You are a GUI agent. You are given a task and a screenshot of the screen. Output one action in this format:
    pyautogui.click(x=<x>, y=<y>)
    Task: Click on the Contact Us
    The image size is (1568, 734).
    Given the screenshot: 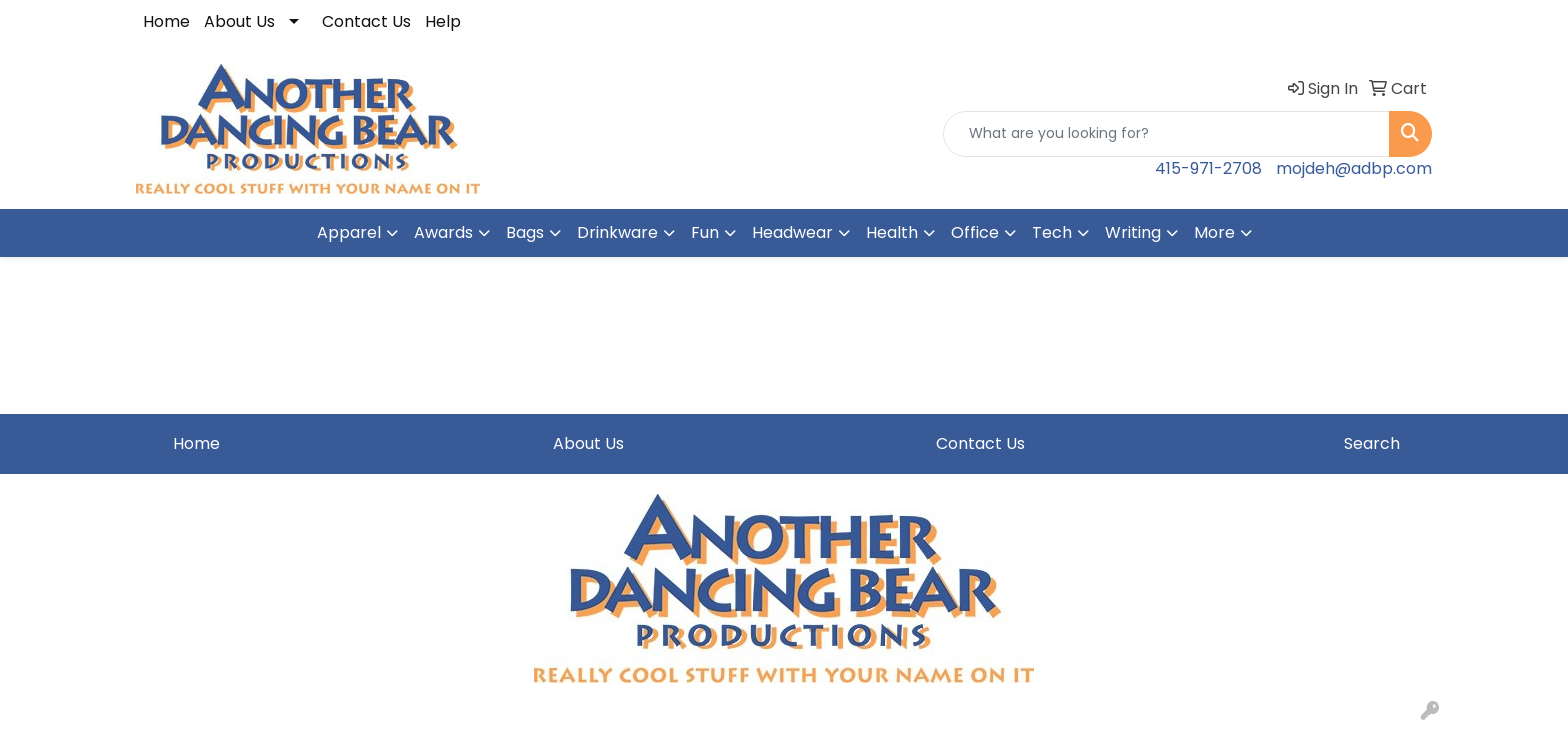 What is the action you would take?
    pyautogui.click(x=366, y=21)
    